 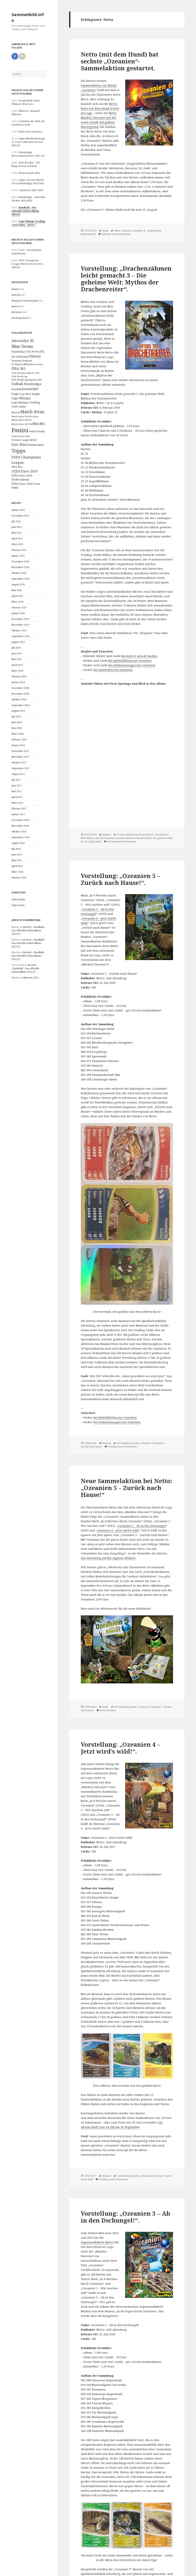 What do you see at coordinates (20, 820) in the screenshot?
I see `Dezember 2016` at bounding box center [20, 820].